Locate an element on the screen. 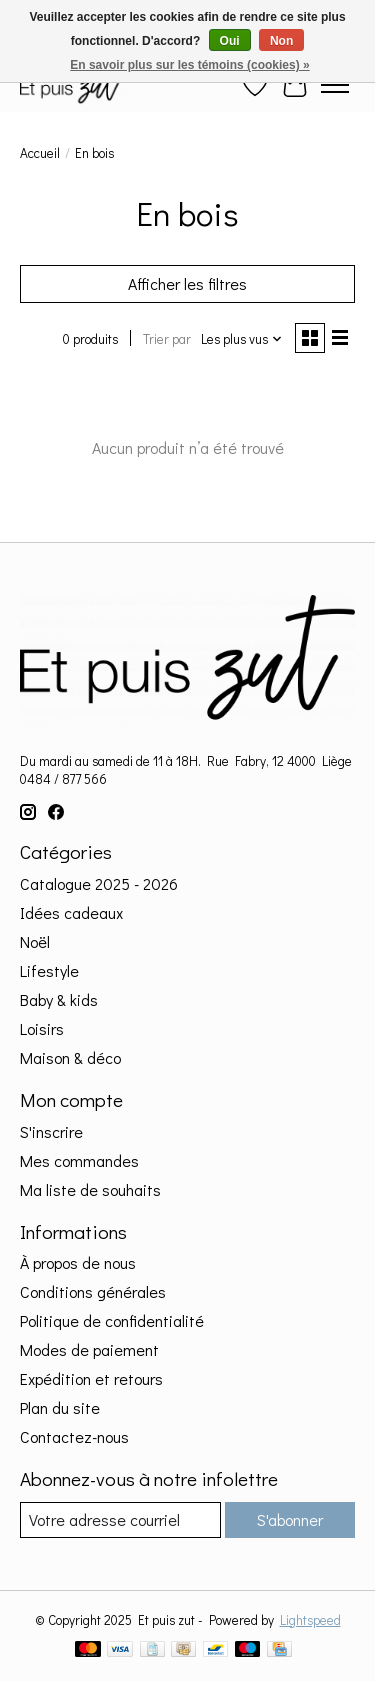 The width and height of the screenshot is (375, 1681). Conditions générales is located at coordinates (93, 1291).